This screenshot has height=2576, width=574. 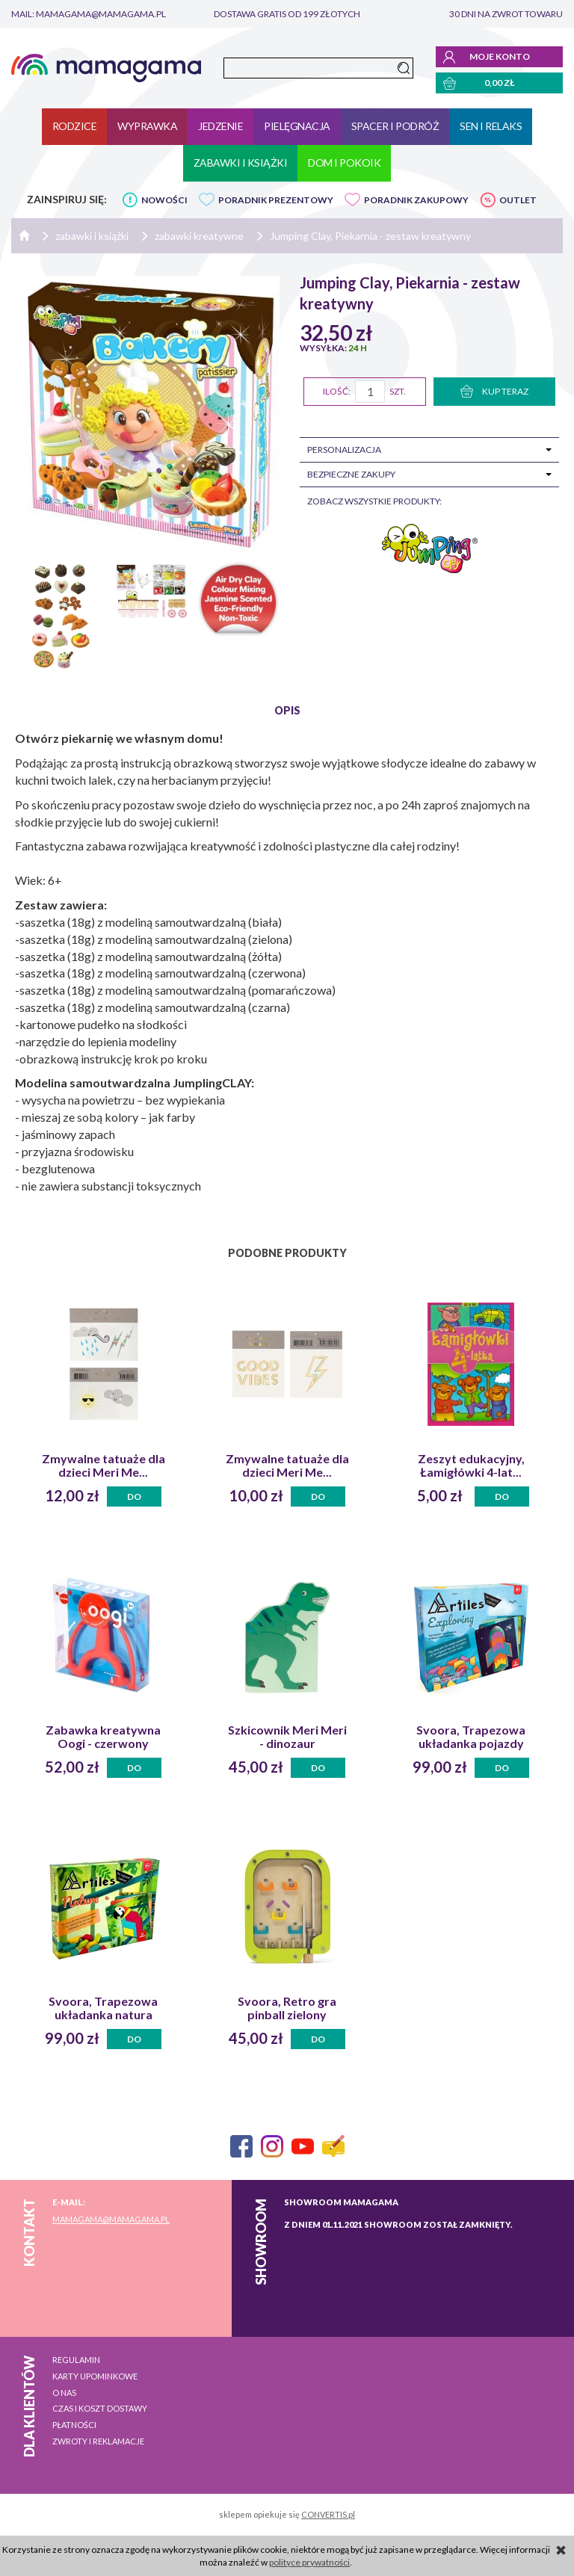 What do you see at coordinates (275, 200) in the screenshot?
I see `PORADNIK PREZENTOWY` at bounding box center [275, 200].